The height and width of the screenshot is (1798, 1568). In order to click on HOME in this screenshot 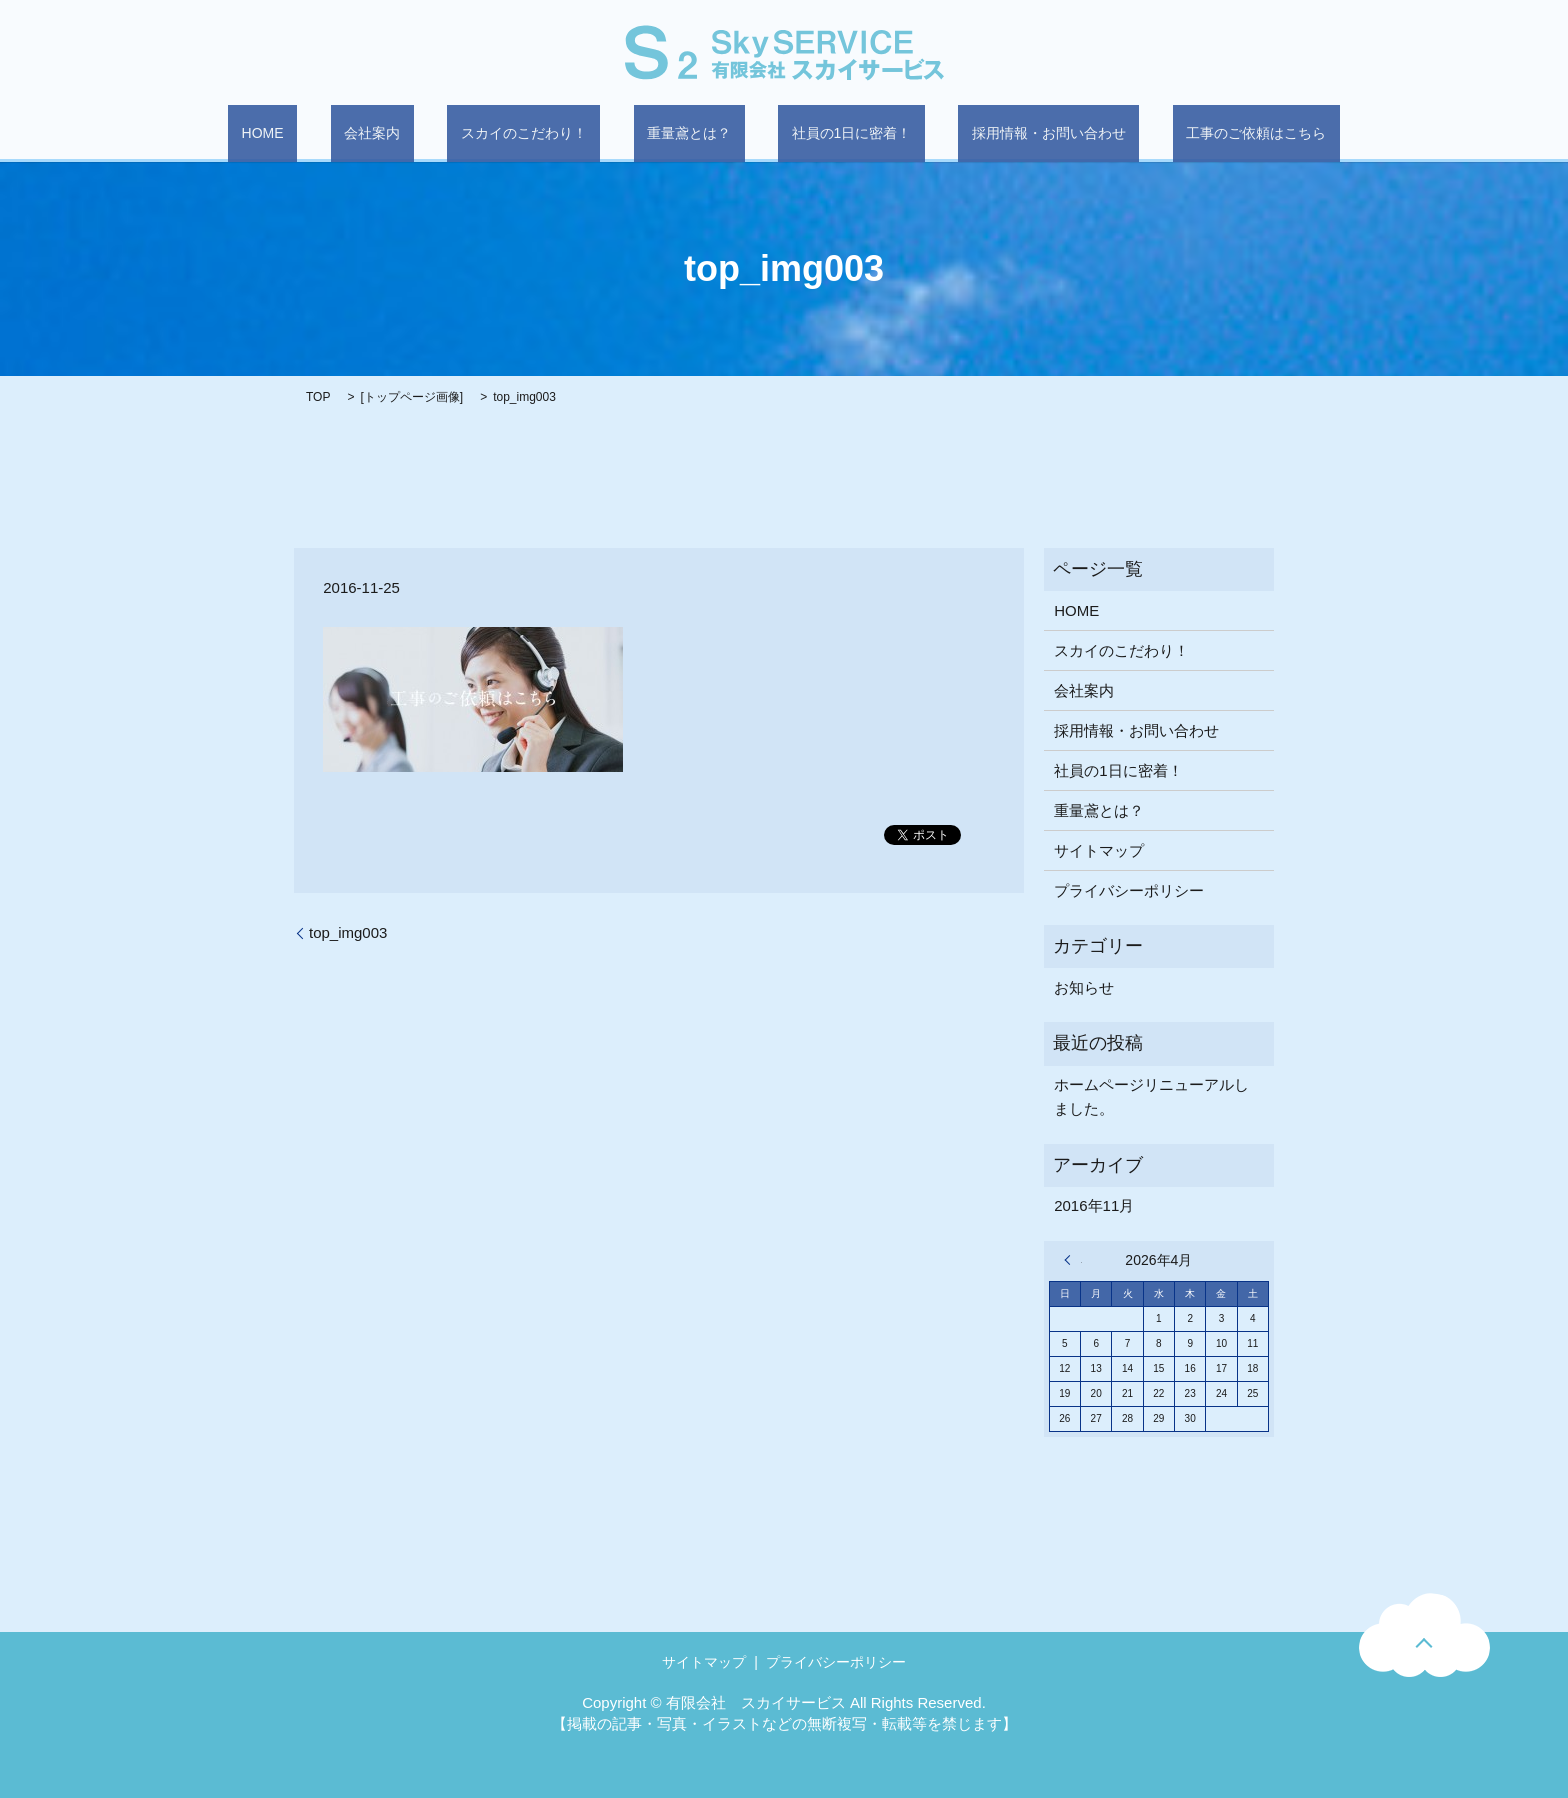, I will do `click(343, 134)`.